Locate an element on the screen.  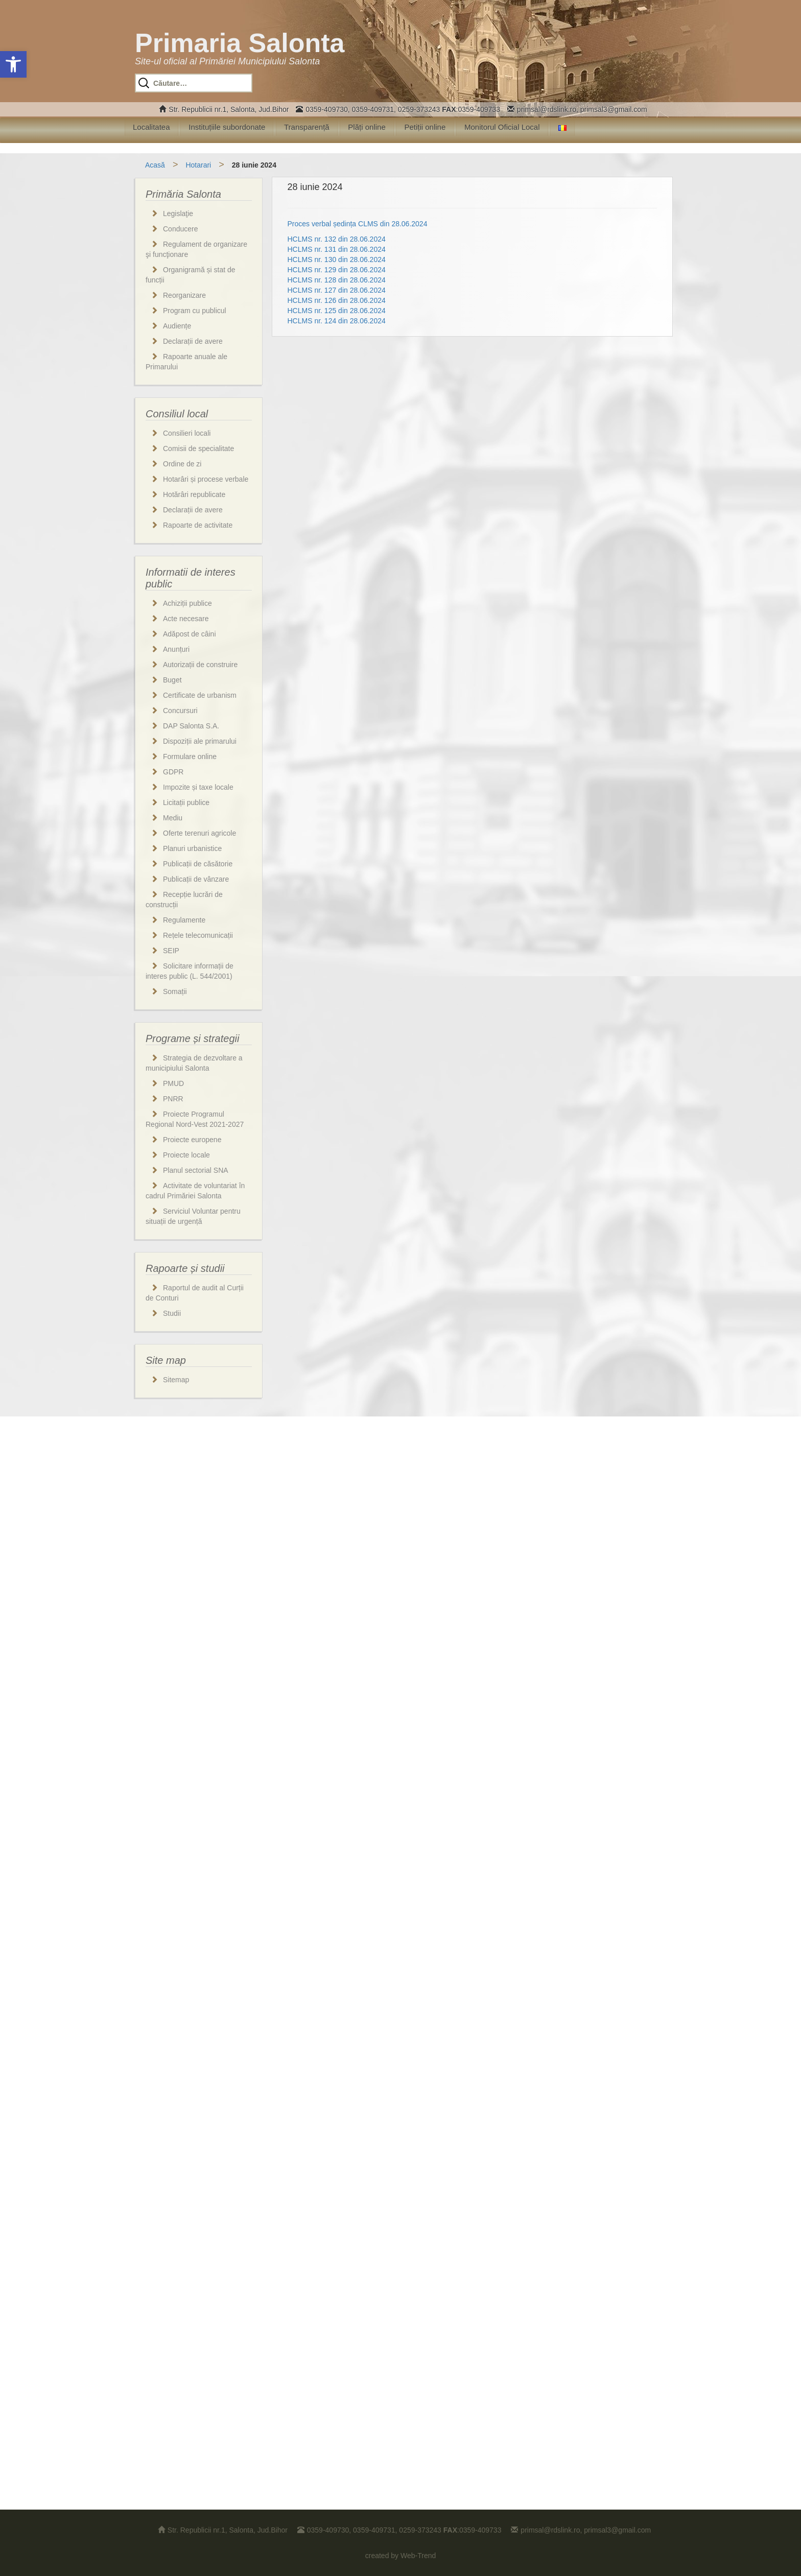
Legislaţie is located at coordinates (178, 213).